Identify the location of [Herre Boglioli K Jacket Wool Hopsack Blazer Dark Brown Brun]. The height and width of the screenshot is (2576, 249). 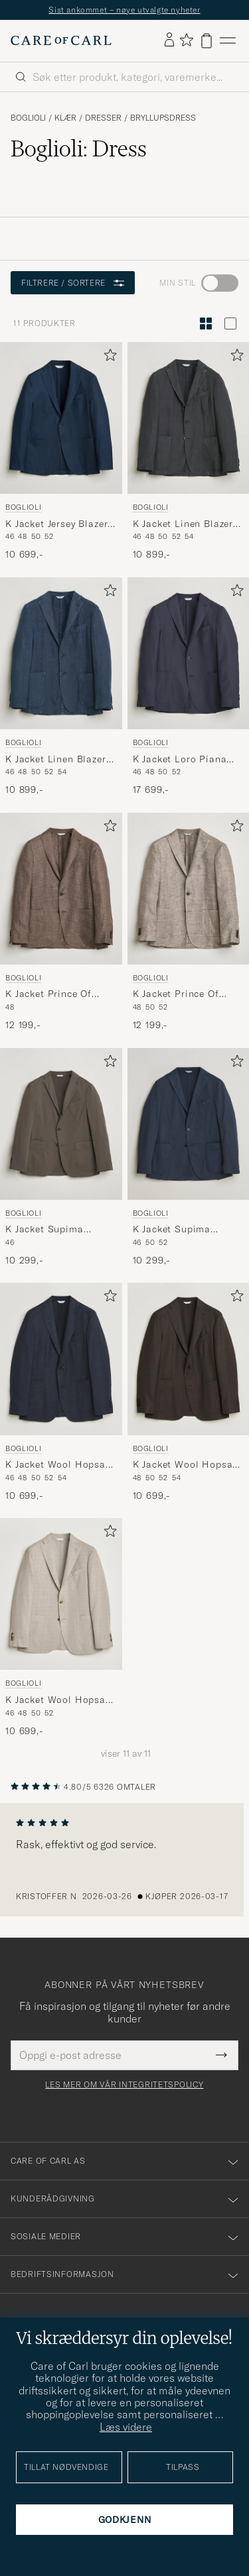
(188, 1358).